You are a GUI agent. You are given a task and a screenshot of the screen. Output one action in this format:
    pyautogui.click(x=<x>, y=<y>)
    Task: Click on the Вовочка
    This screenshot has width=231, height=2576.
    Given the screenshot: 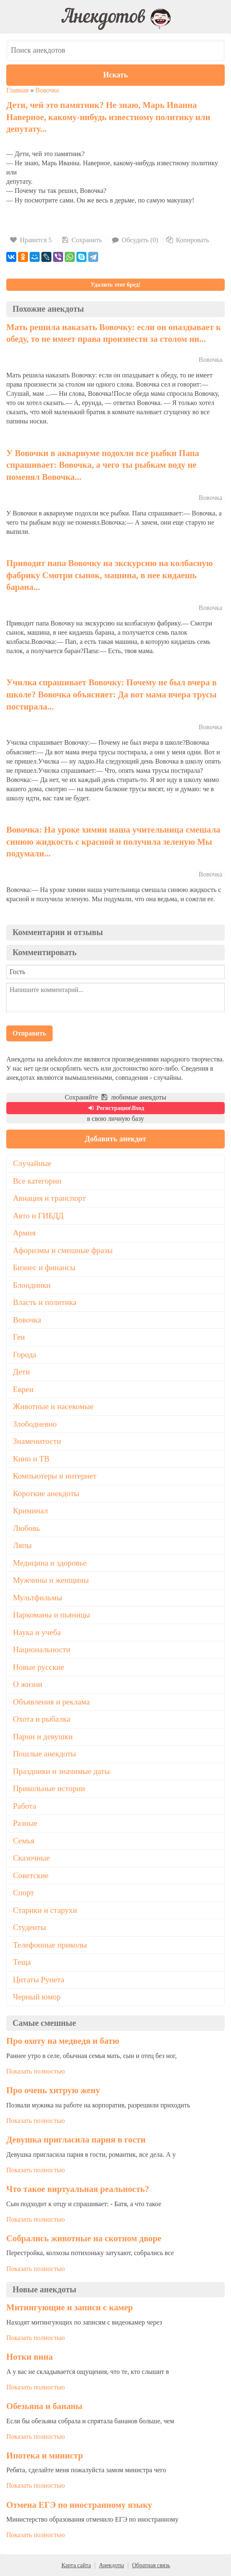 What is the action you would take?
    pyautogui.click(x=47, y=90)
    